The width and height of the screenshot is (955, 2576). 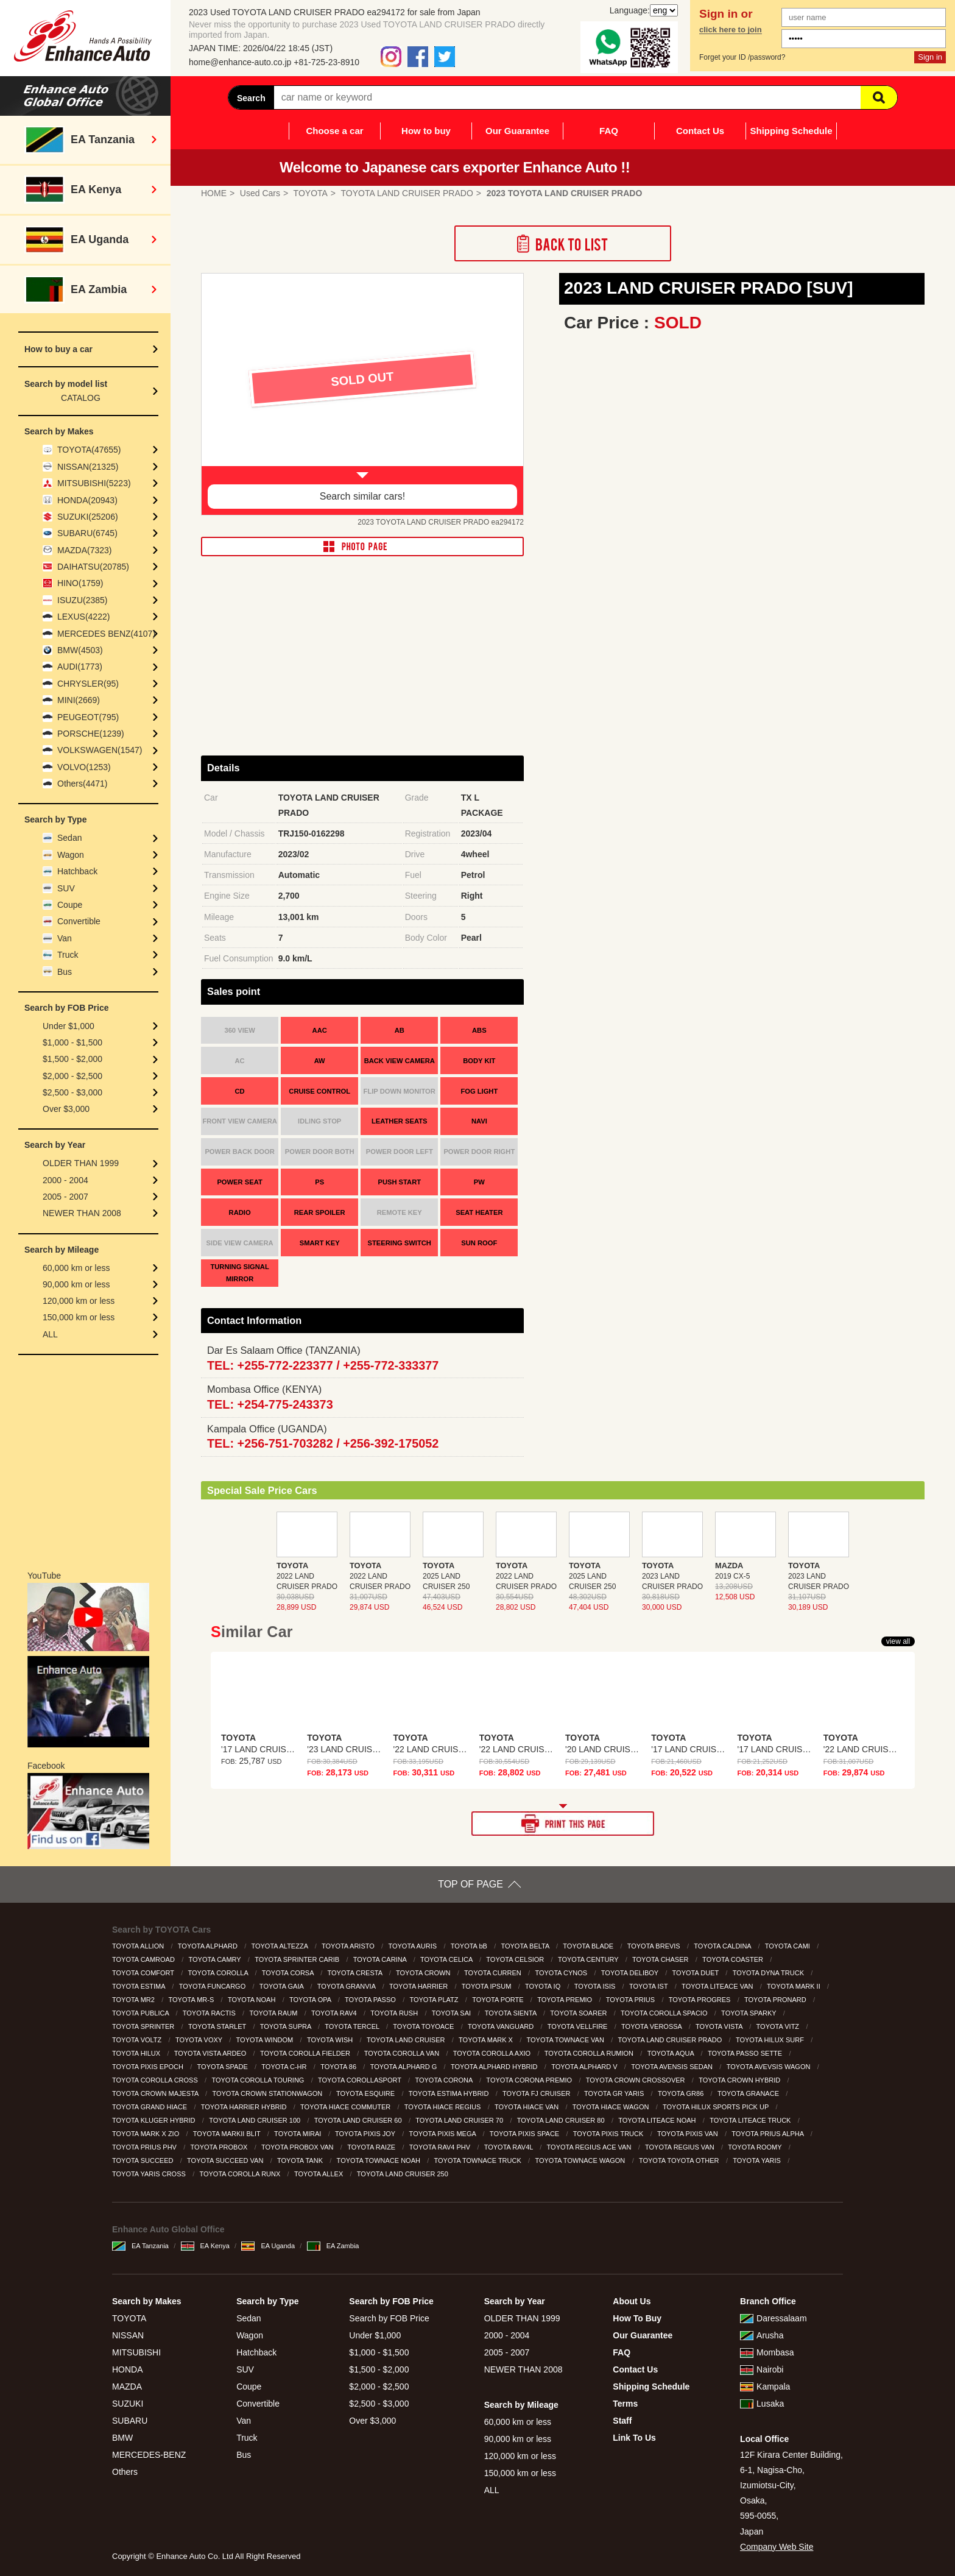 What do you see at coordinates (82, 783) in the screenshot?
I see `Others(4471)` at bounding box center [82, 783].